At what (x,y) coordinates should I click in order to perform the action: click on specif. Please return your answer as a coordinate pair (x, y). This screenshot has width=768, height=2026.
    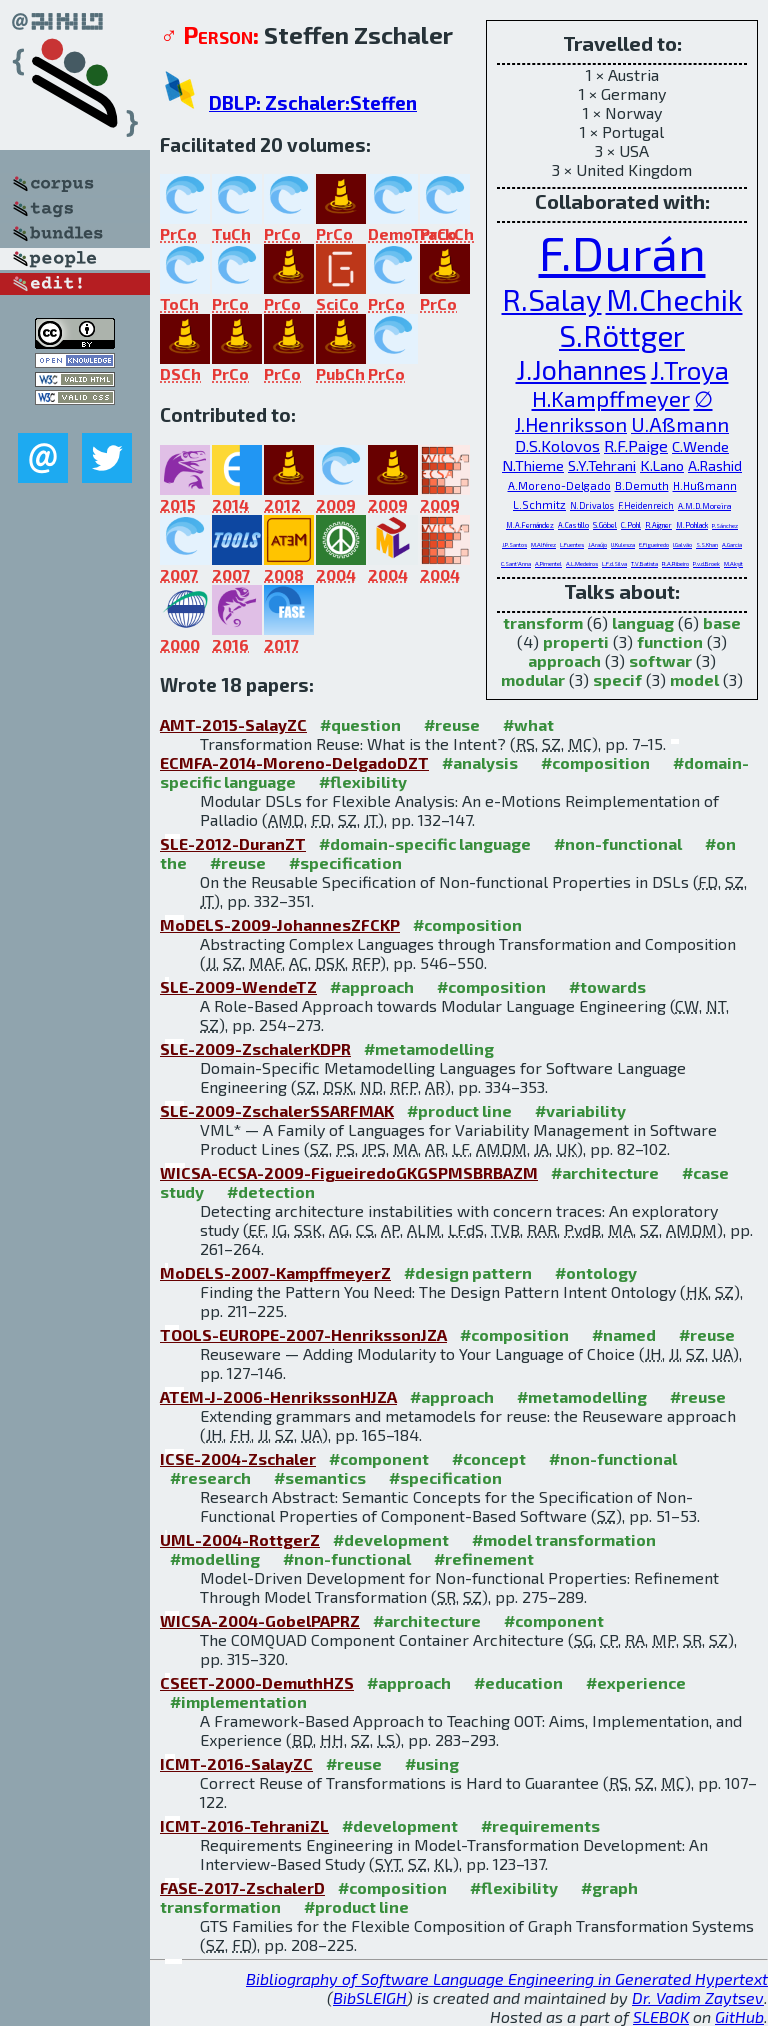
    Looking at the image, I should click on (617, 679).